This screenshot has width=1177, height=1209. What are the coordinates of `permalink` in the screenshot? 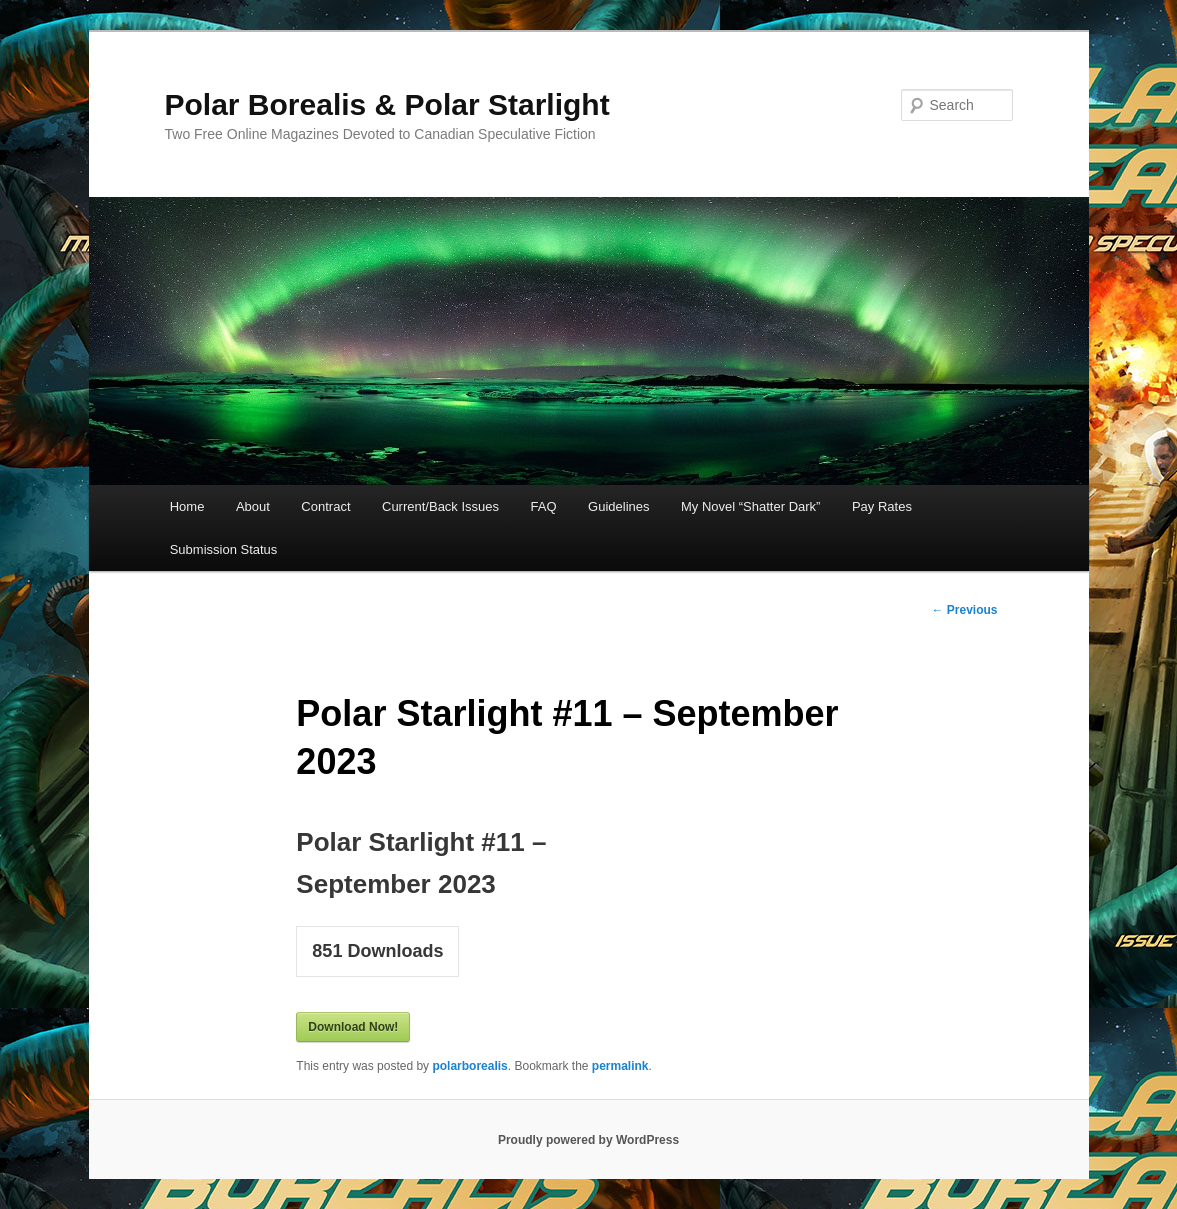 It's located at (620, 1066).